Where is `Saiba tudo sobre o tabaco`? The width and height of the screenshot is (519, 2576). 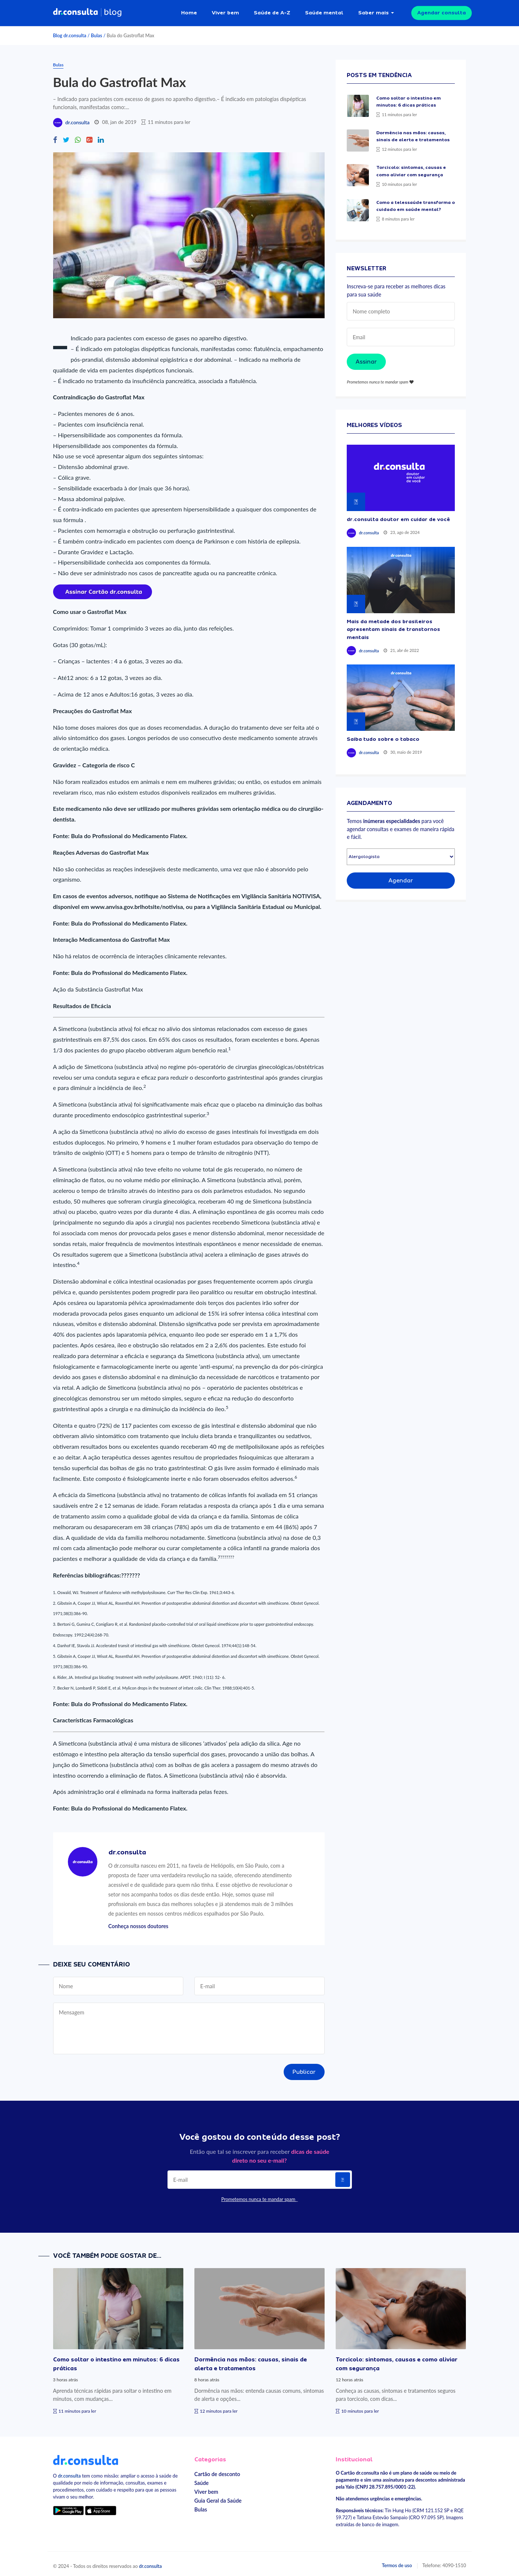 Saiba tudo sobre o tabaco is located at coordinates (383, 736).